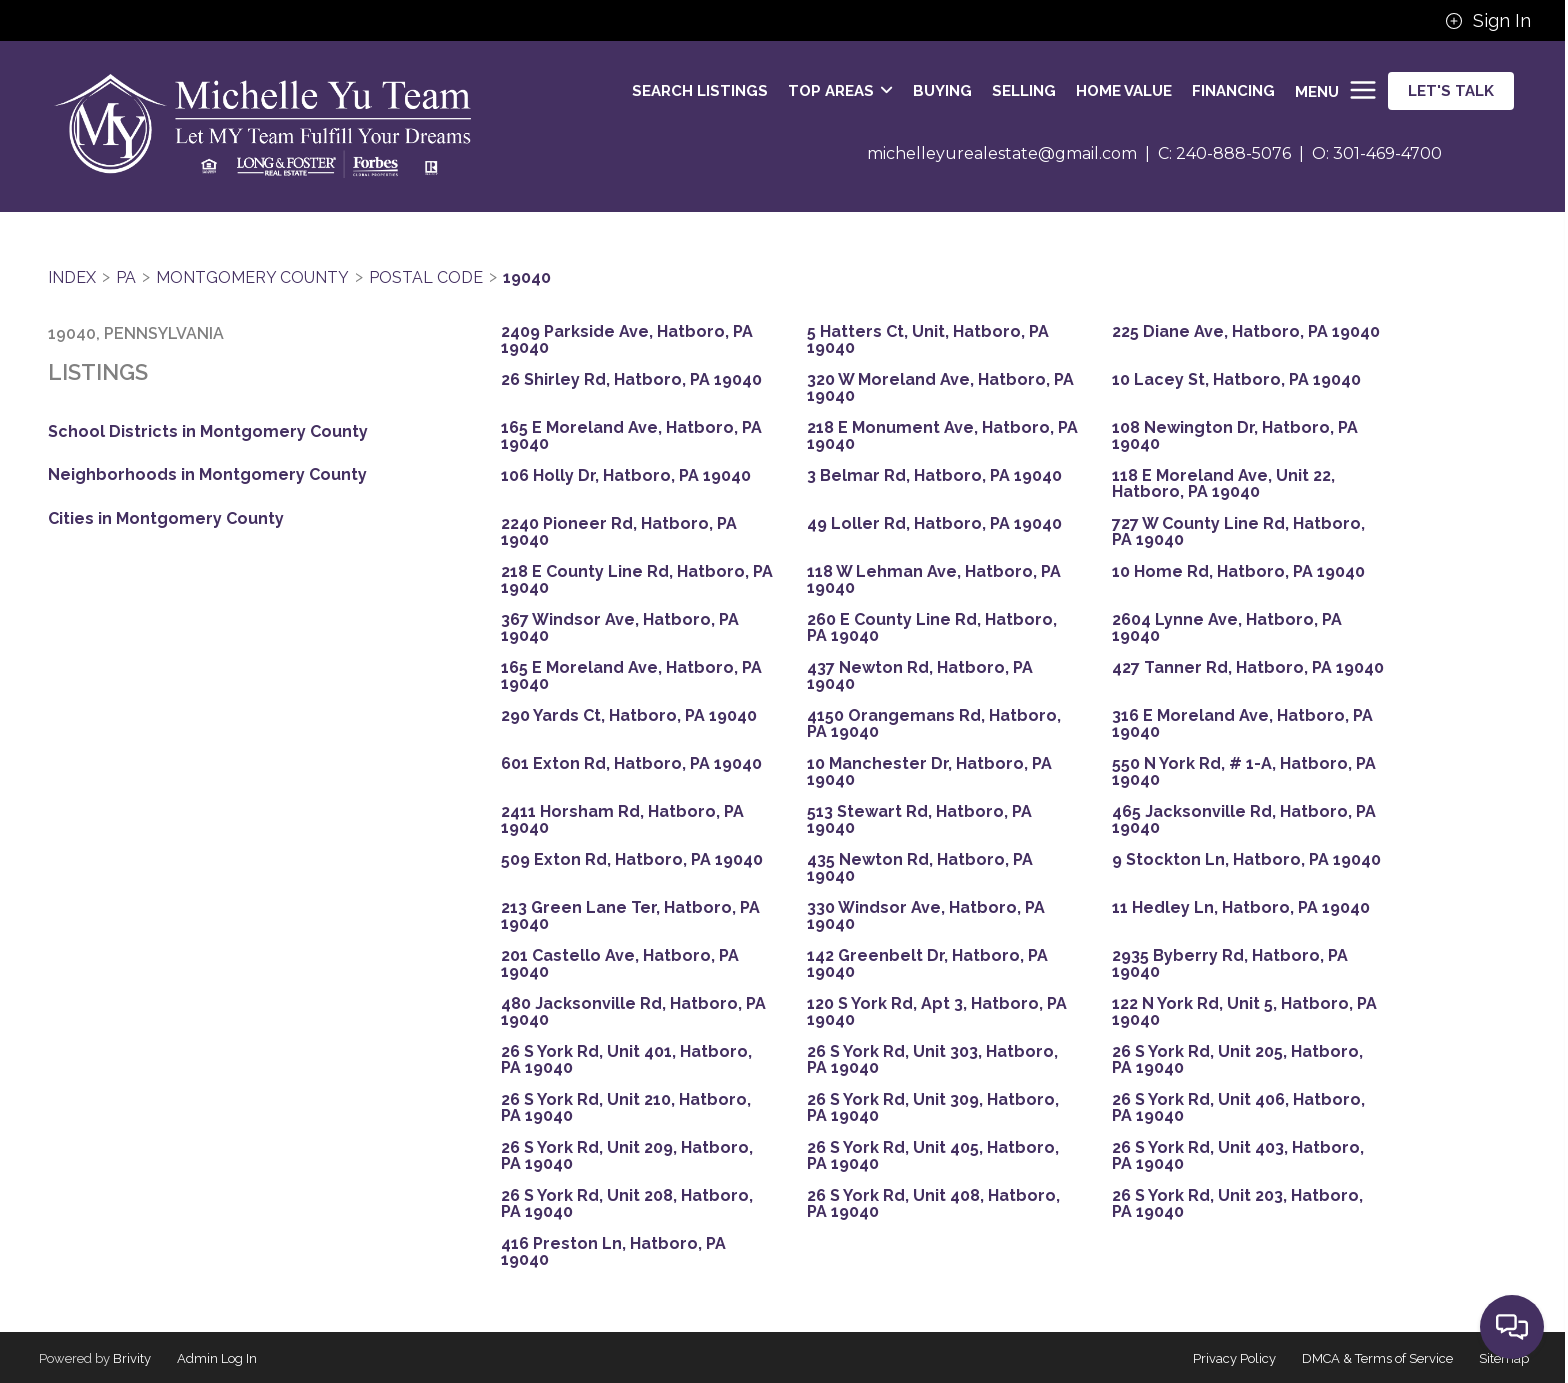 The image size is (1568, 1383). I want to click on 2935 Byberry Rd, Hatboro, PA 19040, so click(1230, 964).